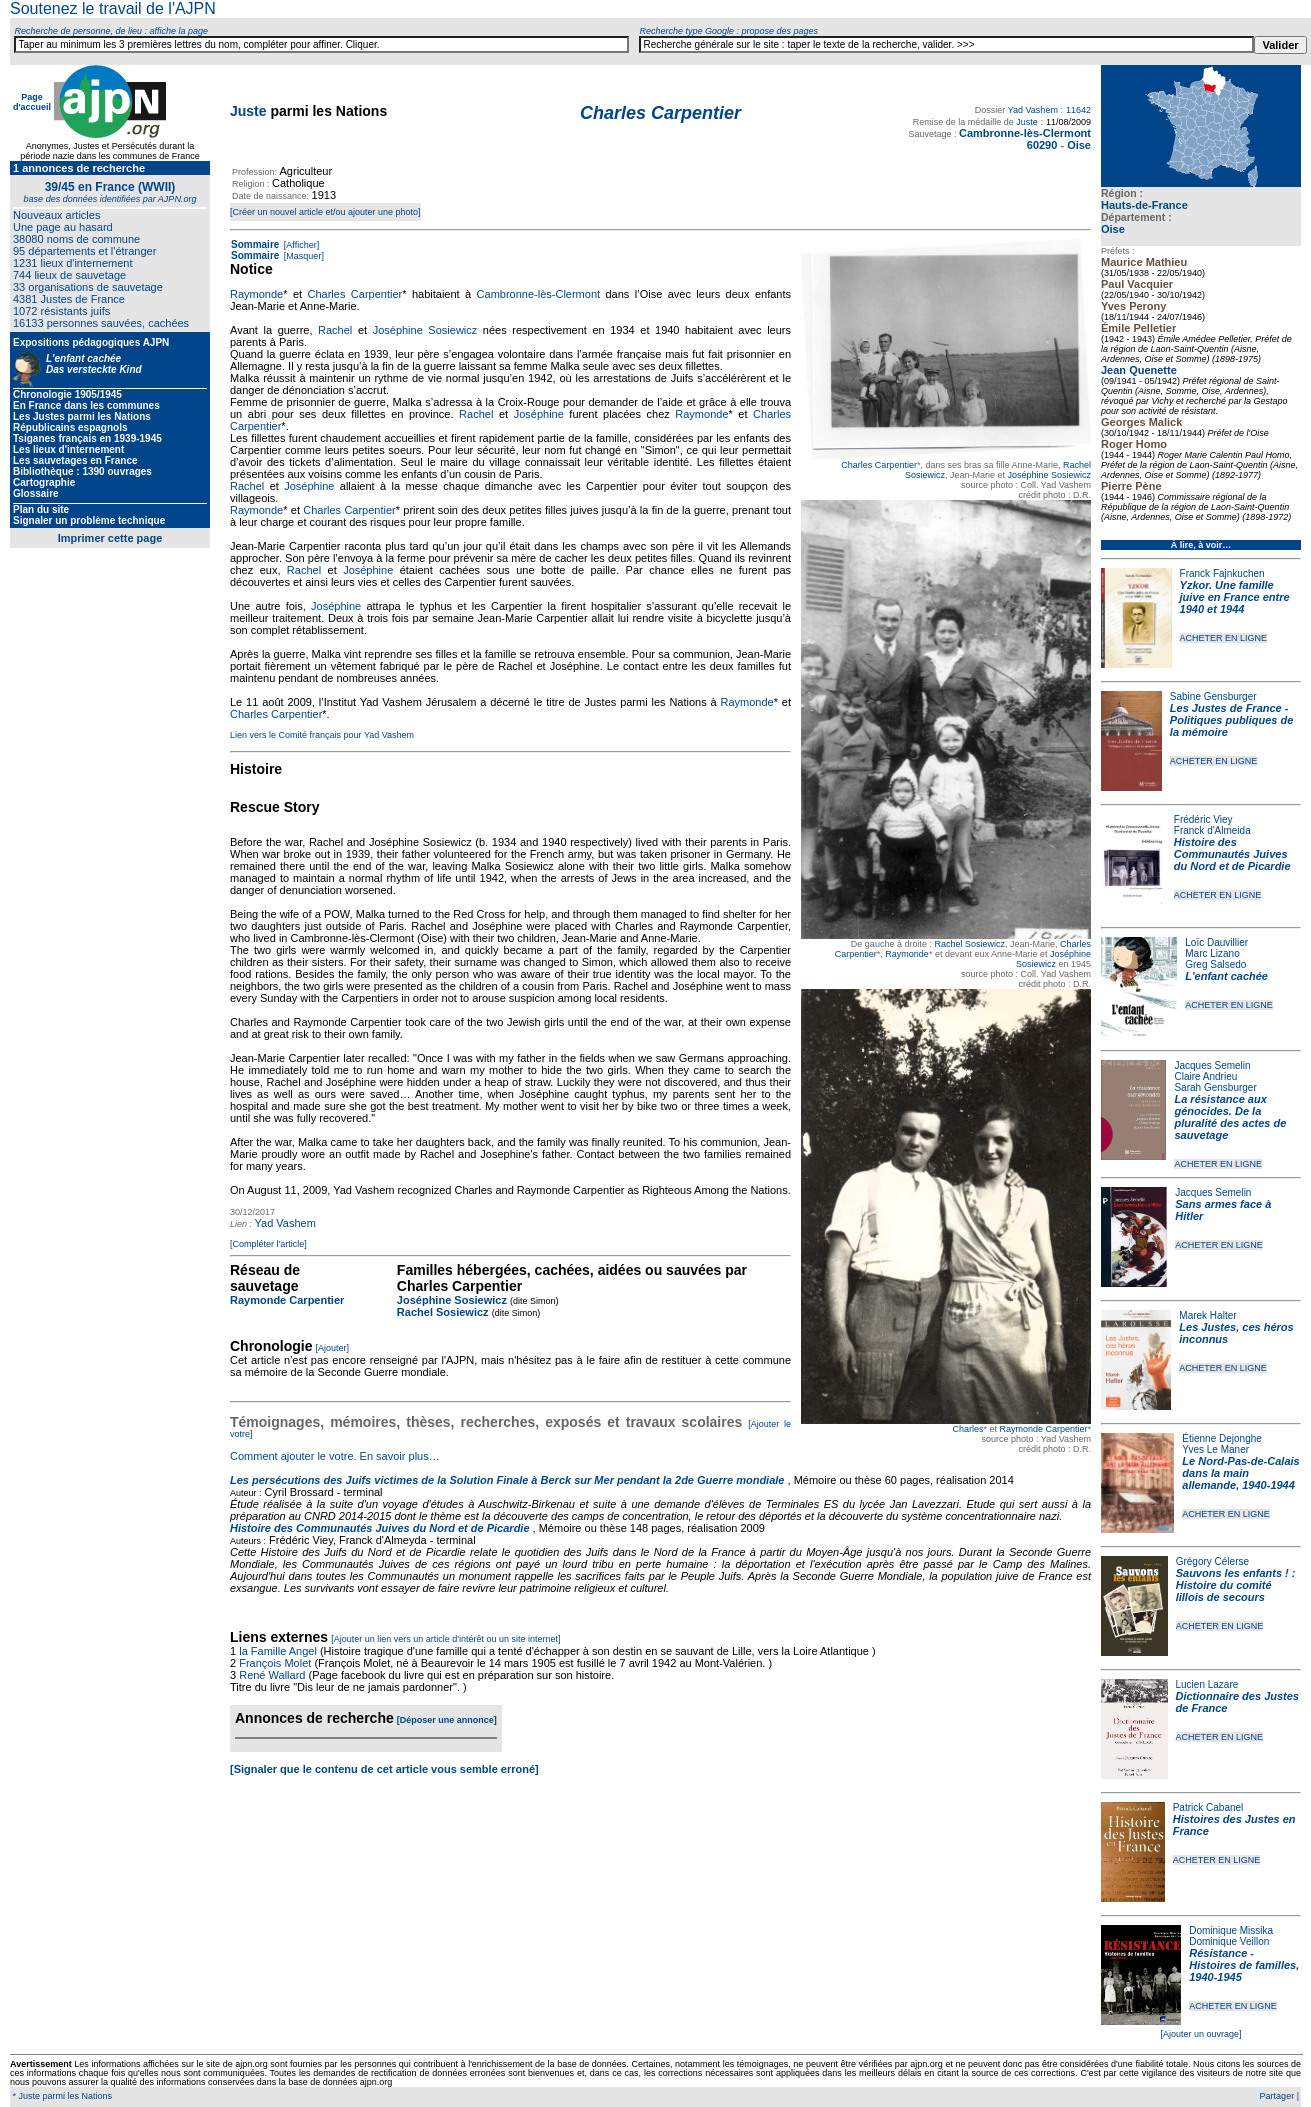 The image size is (1311, 2107). What do you see at coordinates (1244, 1965) in the screenshot?
I see `Résistance - Histoires de familles, 1940-1945` at bounding box center [1244, 1965].